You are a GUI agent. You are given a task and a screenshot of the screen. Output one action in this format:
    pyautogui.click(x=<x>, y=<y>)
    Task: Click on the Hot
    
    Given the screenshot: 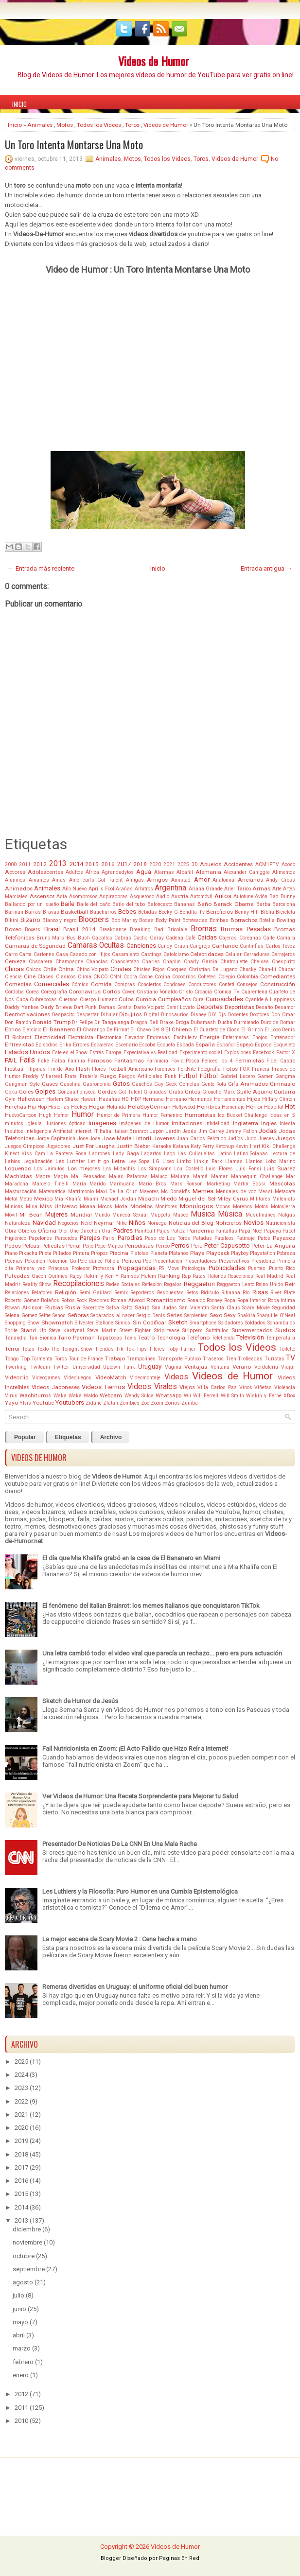 What is the action you would take?
    pyautogui.click(x=290, y=1106)
    